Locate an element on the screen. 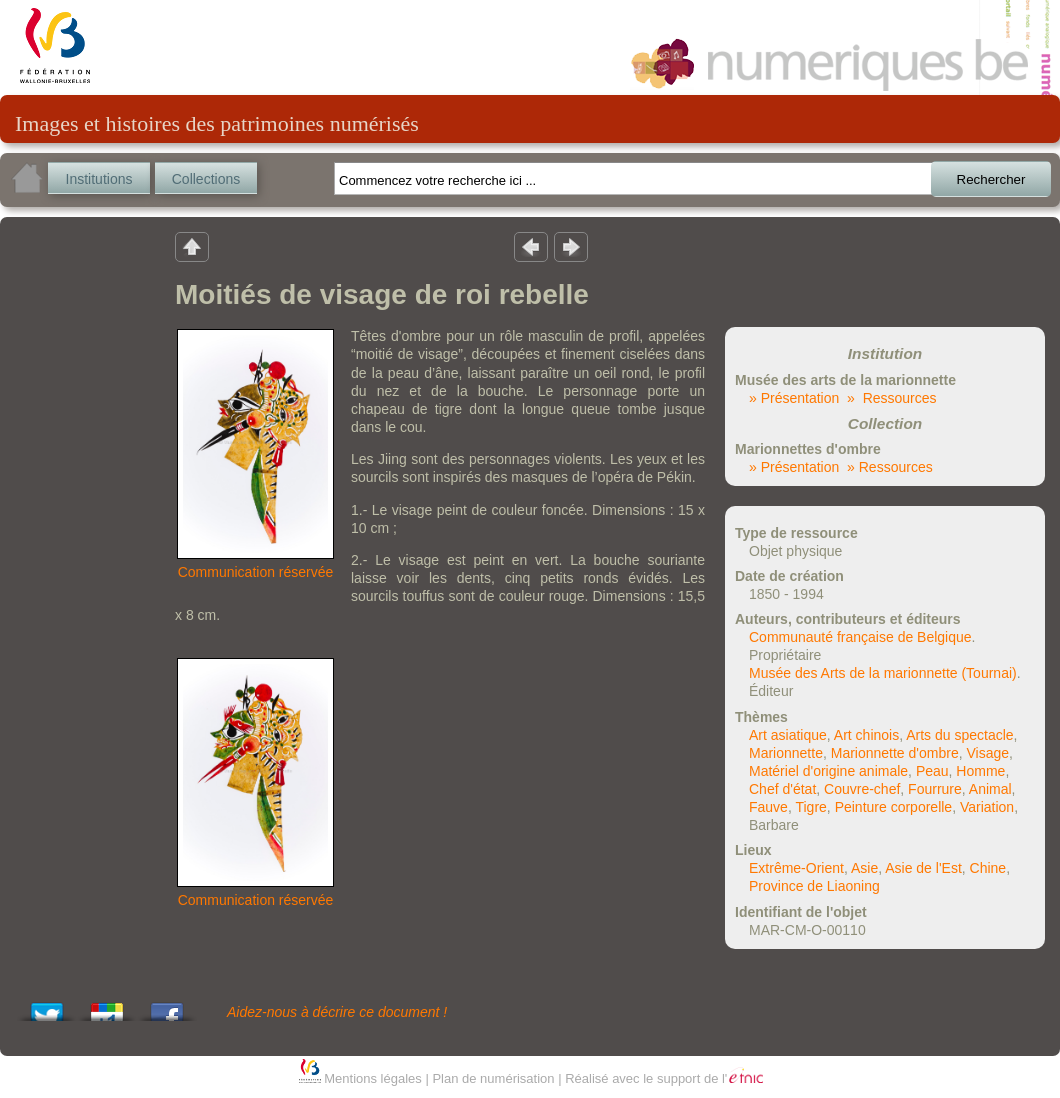  Résultat précedent is located at coordinates (531, 246).